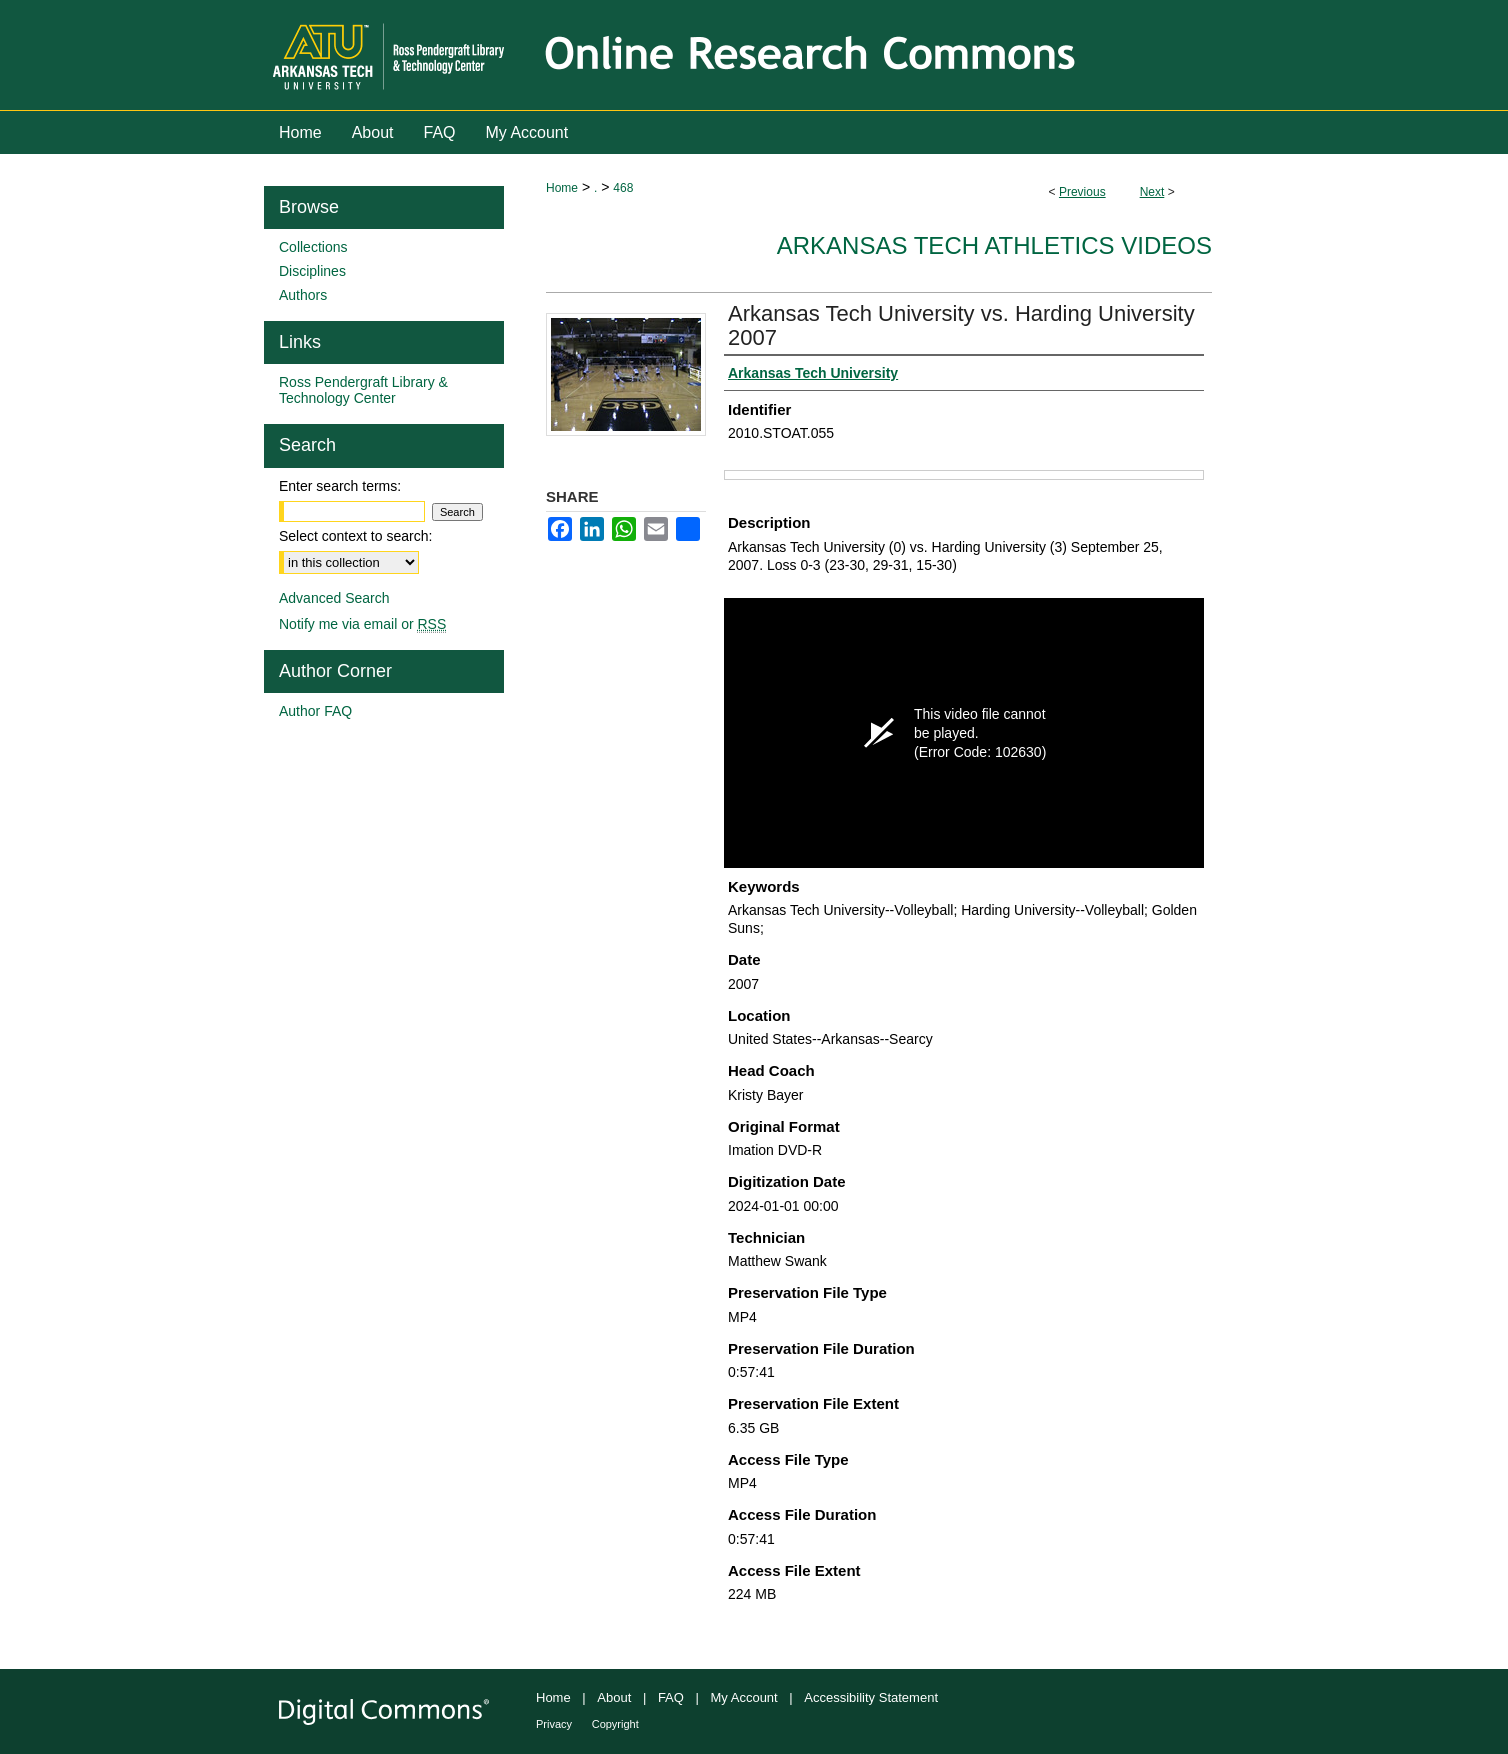  I want to click on Author FAQ, so click(315, 711).